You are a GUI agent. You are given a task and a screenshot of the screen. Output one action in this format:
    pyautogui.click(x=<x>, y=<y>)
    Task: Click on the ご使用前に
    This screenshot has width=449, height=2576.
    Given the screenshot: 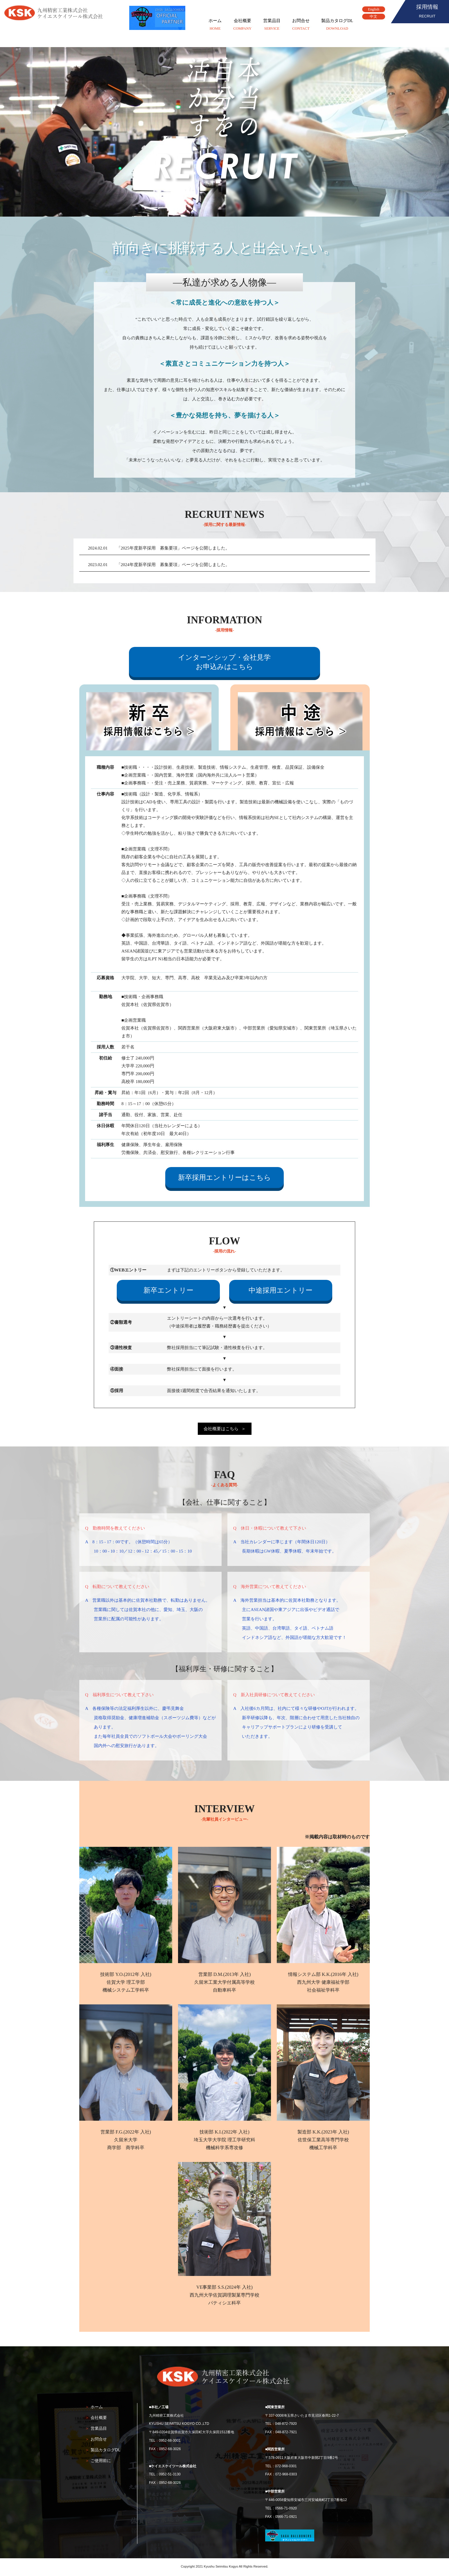 What is the action you would take?
    pyautogui.click(x=101, y=2460)
    